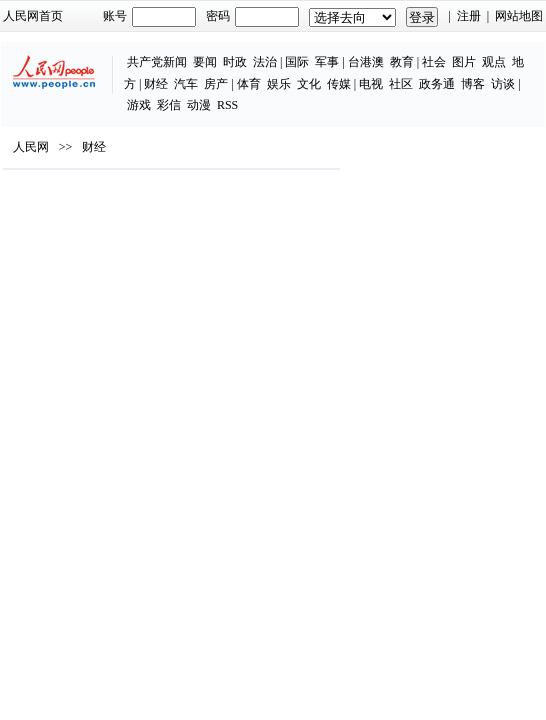 The height and width of the screenshot is (720, 546). Describe the element at coordinates (169, 105) in the screenshot. I see `彩信` at that location.